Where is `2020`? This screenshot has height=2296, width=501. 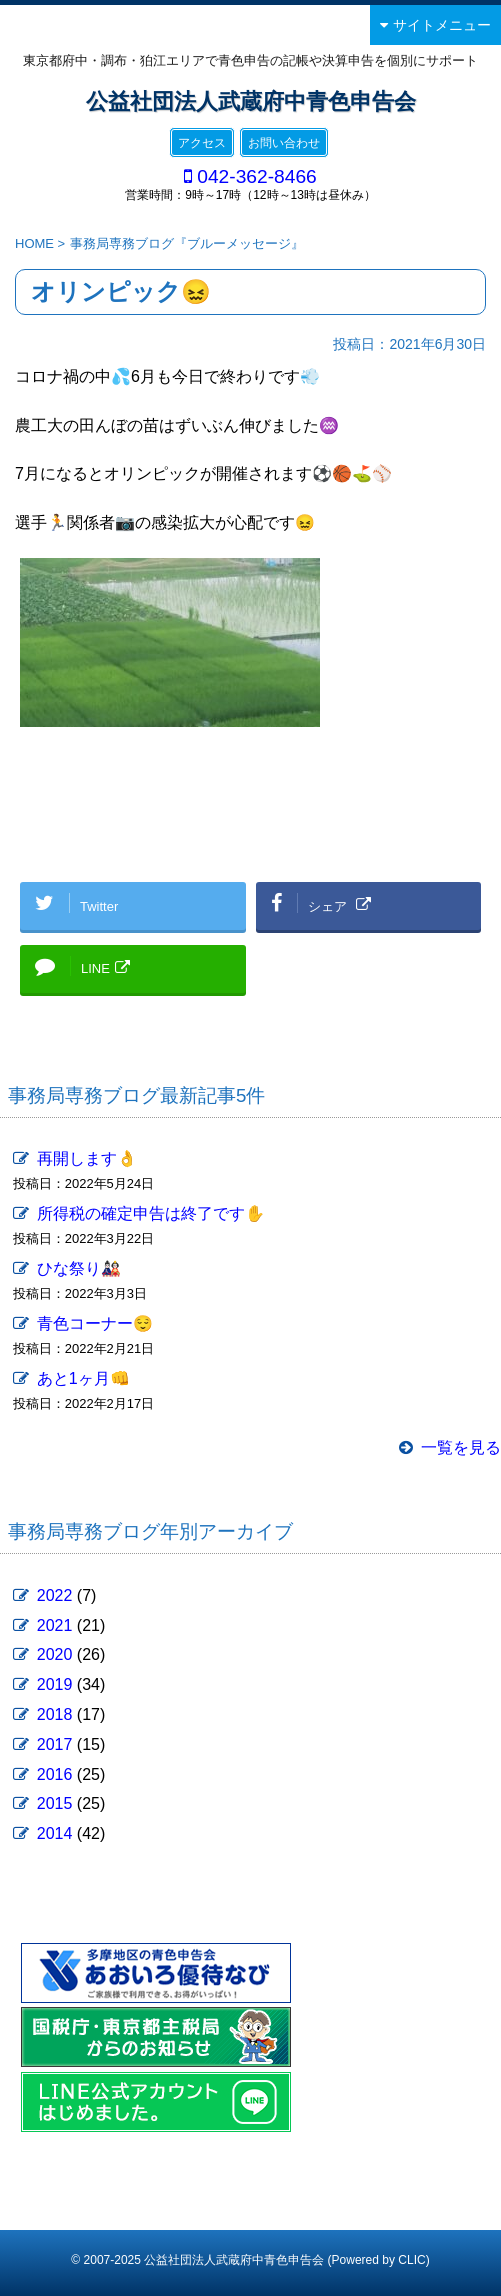
2020 is located at coordinates (55, 1654).